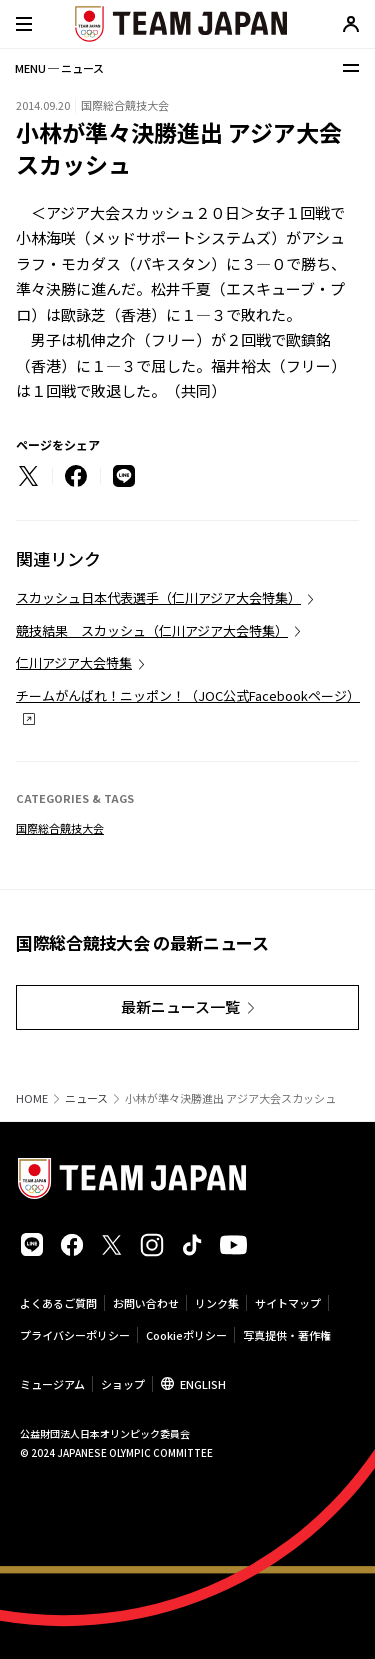 Image resolution: width=375 pixels, height=1659 pixels. What do you see at coordinates (288, 1303) in the screenshot?
I see `サイトマップ` at bounding box center [288, 1303].